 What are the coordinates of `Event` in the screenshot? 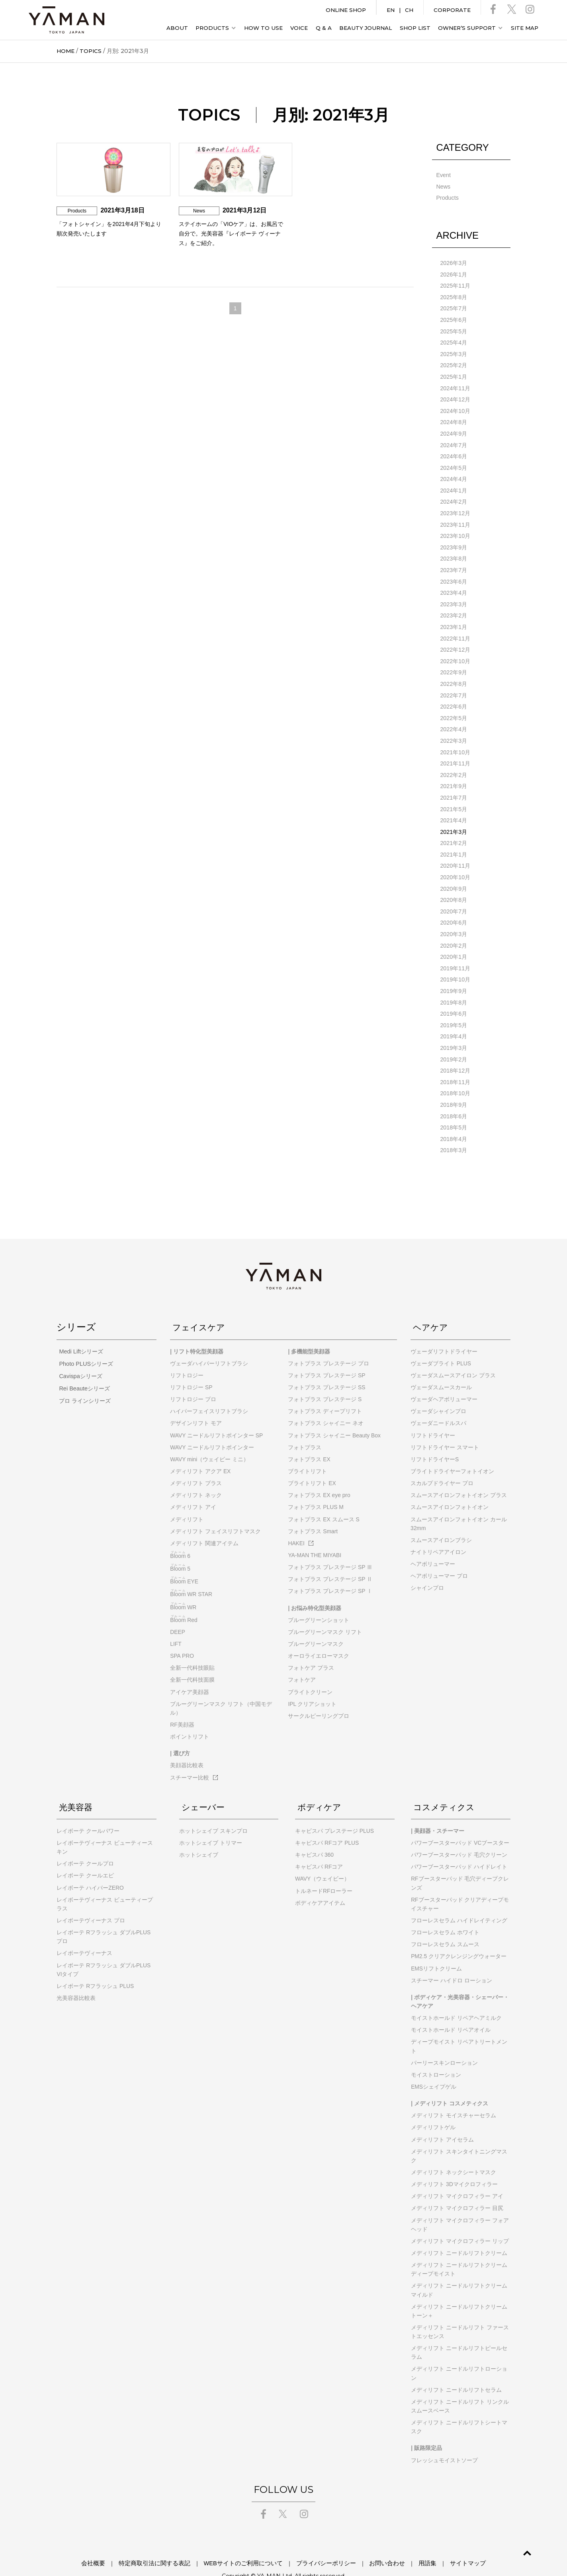 It's located at (443, 175).